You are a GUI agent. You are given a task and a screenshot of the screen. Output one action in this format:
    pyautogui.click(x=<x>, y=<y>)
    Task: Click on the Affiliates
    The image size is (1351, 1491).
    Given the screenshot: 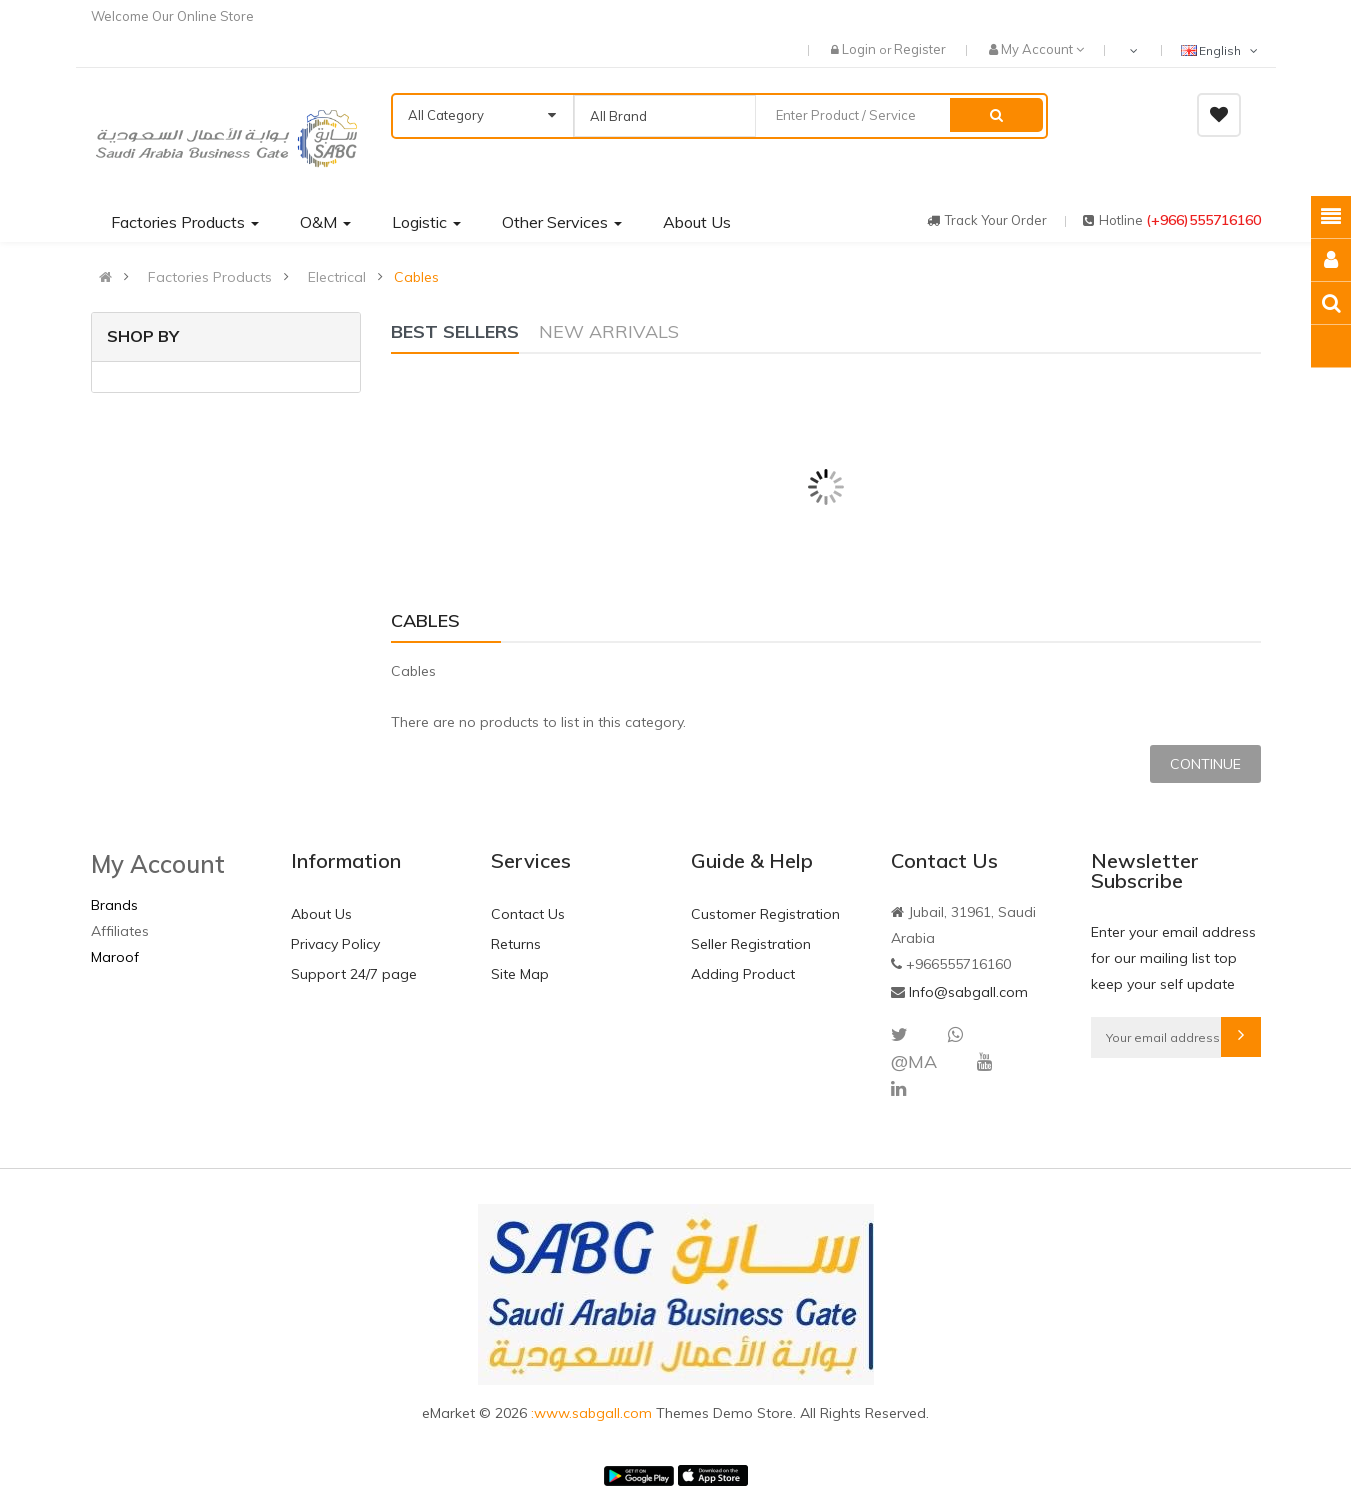 What is the action you would take?
    pyautogui.click(x=120, y=931)
    